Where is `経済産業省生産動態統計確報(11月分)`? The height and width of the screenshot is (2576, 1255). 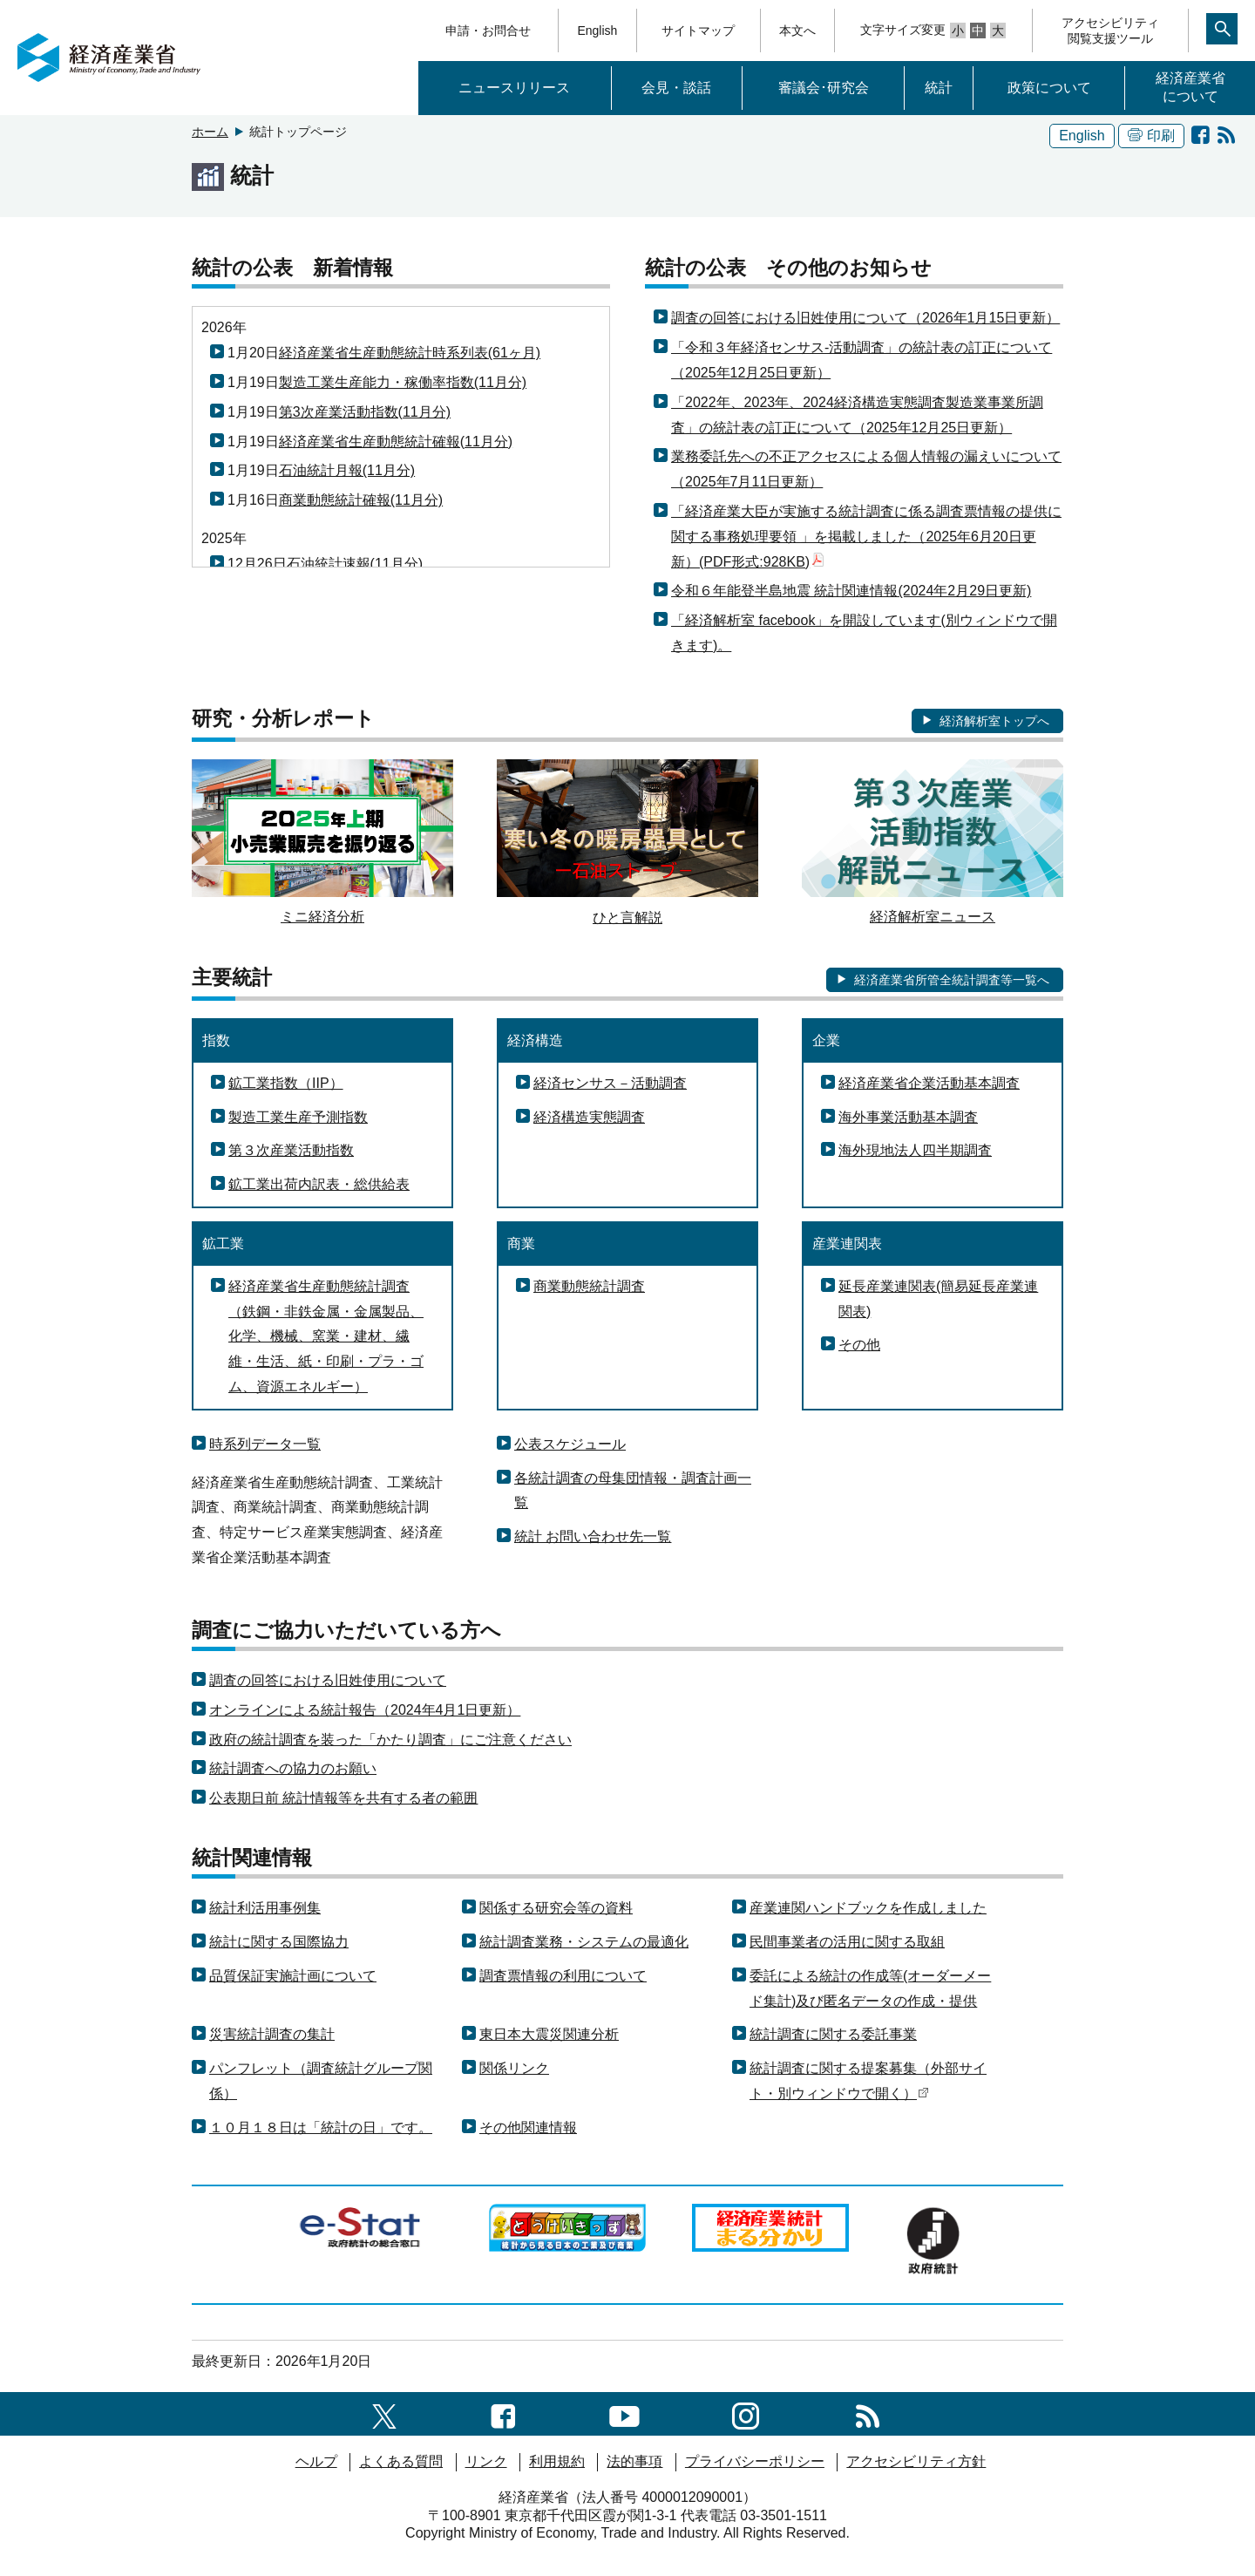 経済産業省生産動態統計確報(11月分) is located at coordinates (395, 441).